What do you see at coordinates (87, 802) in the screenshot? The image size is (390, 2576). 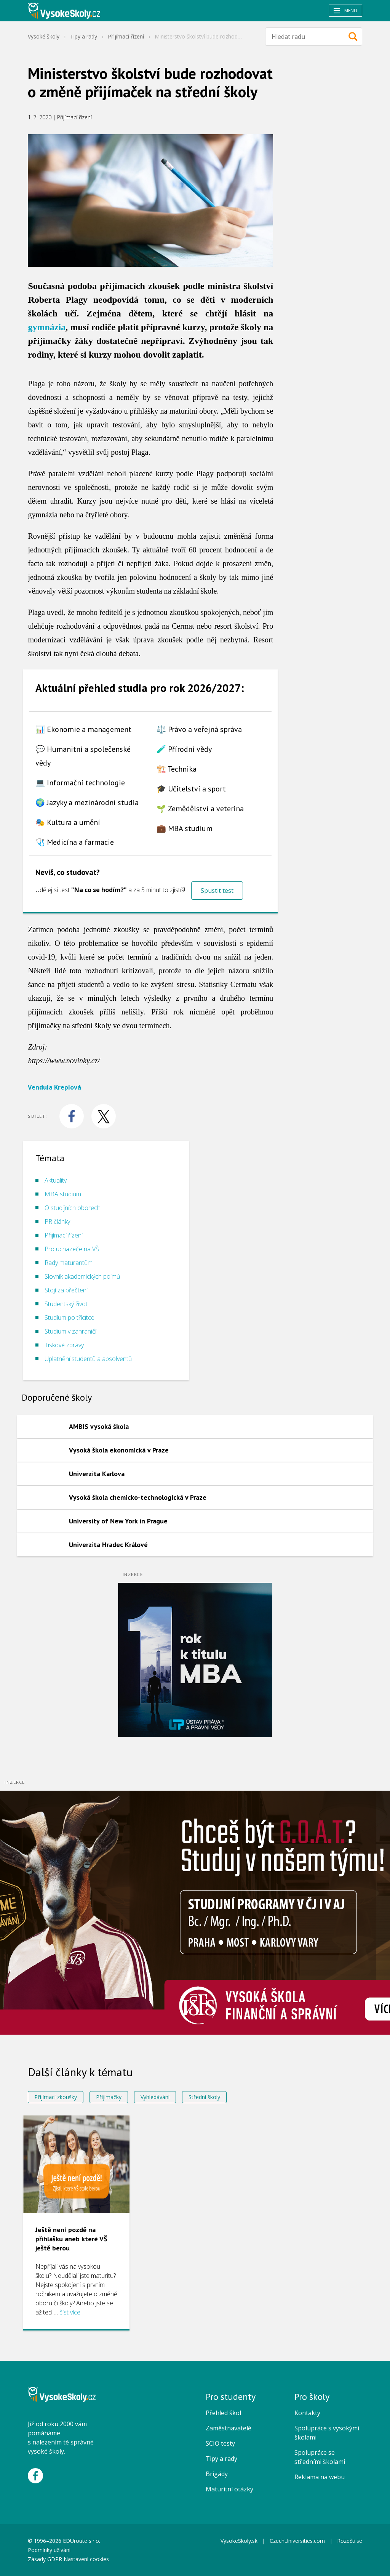 I see `🌍 Jazyky a mezinárodní studia` at bounding box center [87, 802].